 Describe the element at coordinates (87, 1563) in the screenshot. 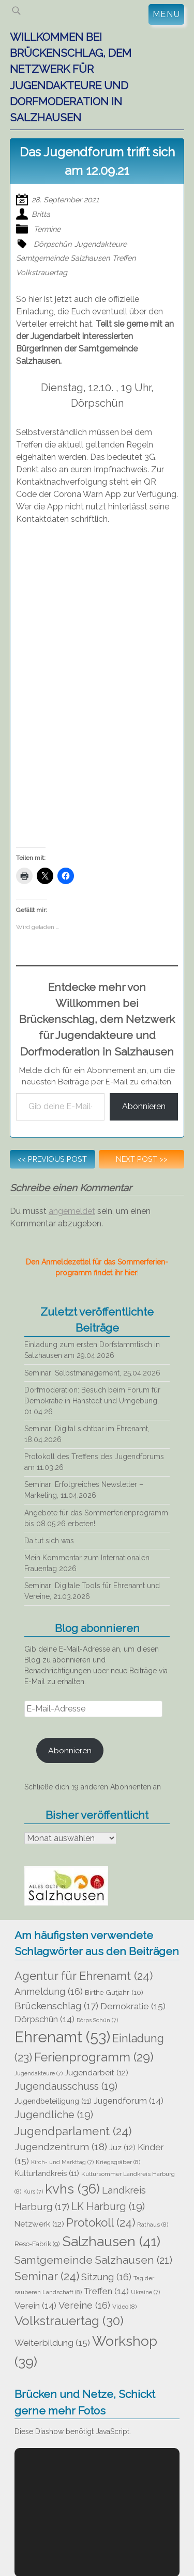

I see `Mein Kommentar zum Internationalen Frauentag 2026` at that location.